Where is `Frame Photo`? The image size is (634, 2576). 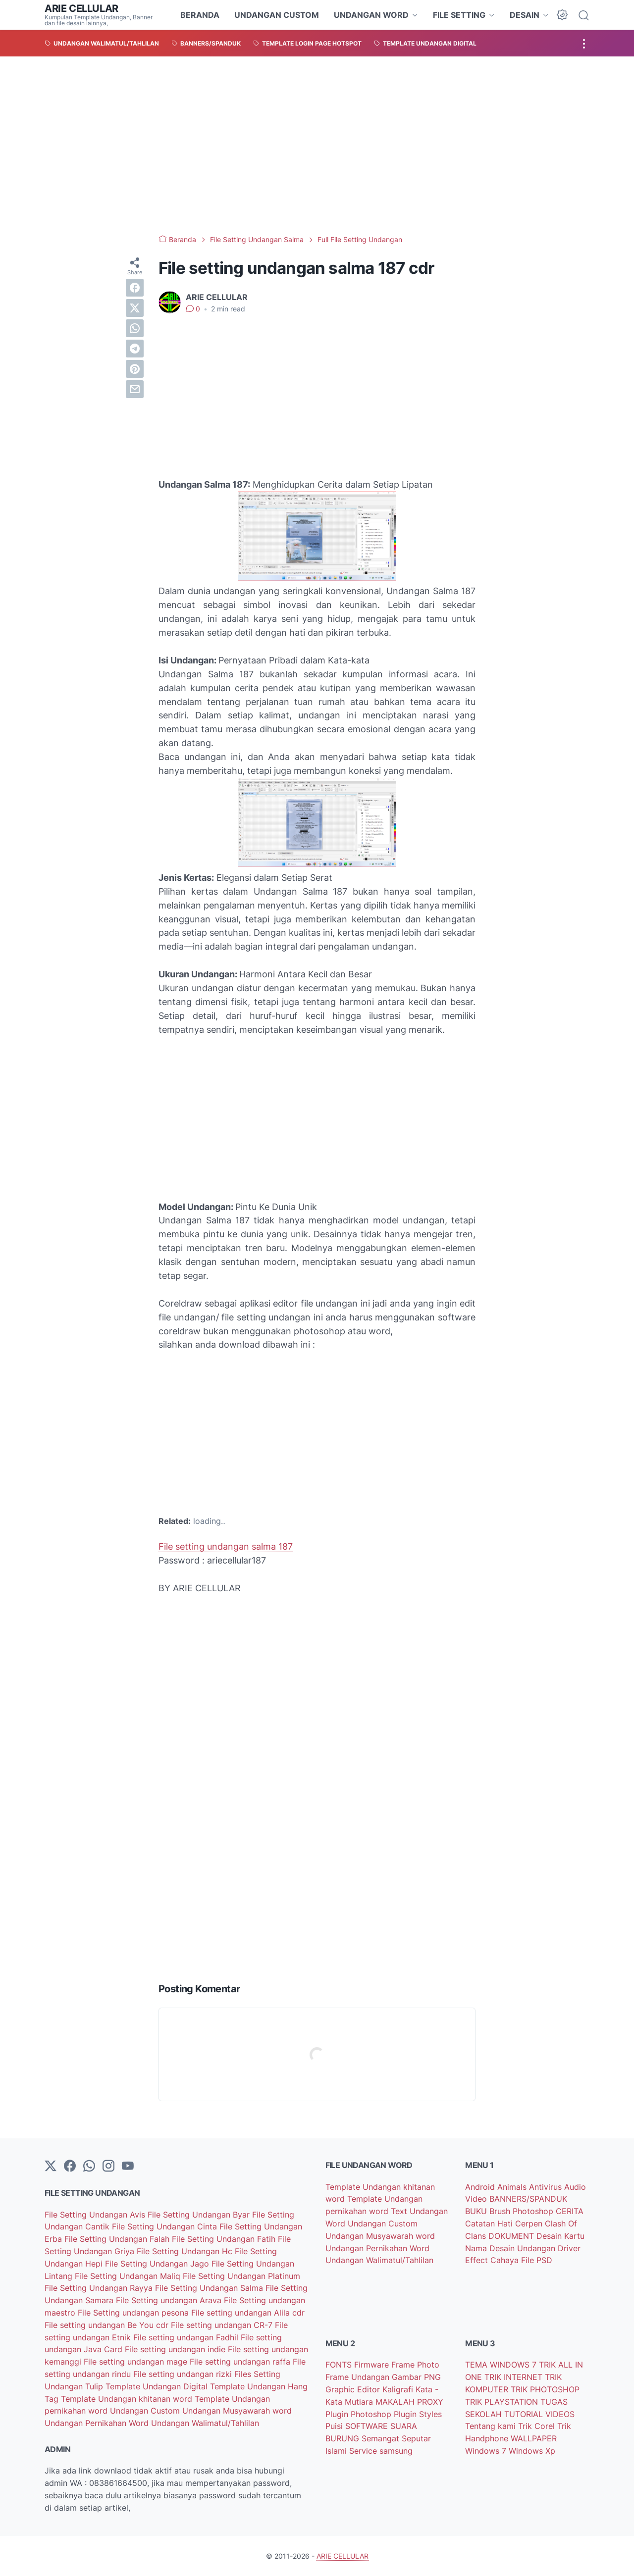
Frame Photo is located at coordinates (415, 2365).